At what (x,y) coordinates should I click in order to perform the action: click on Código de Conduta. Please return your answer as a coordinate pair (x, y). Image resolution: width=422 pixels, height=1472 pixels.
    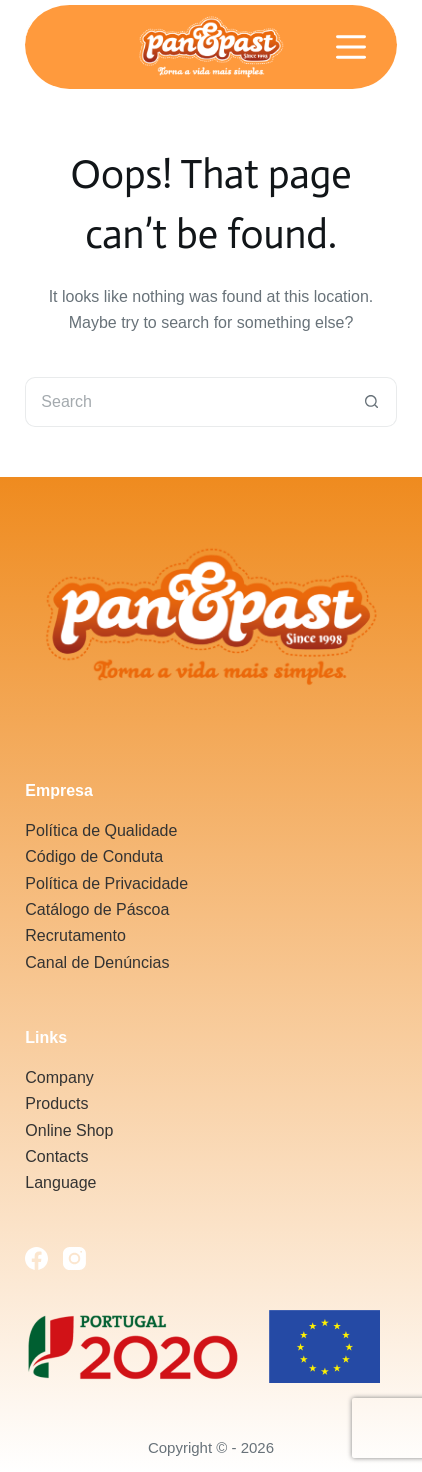
    Looking at the image, I should click on (94, 856).